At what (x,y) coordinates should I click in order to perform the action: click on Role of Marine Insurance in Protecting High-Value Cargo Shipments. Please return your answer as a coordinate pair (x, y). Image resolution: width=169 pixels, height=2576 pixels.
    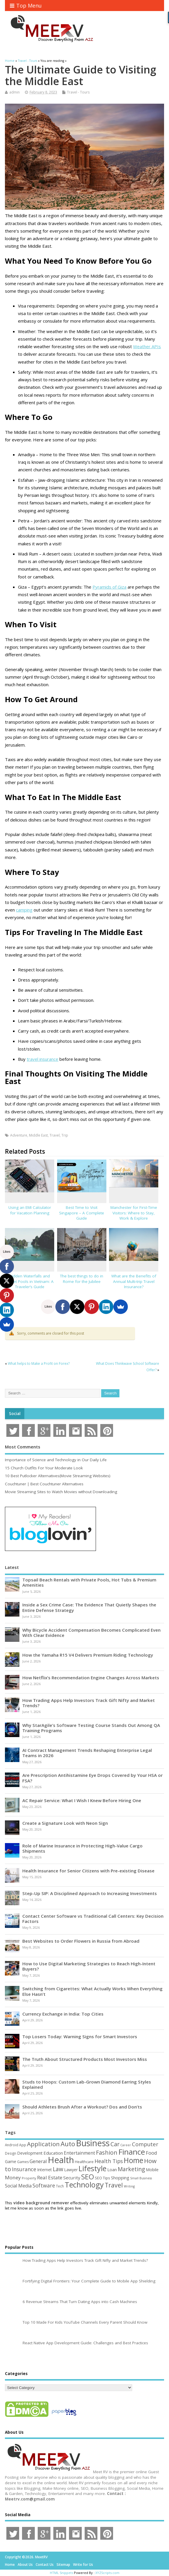
    Looking at the image, I should click on (82, 1848).